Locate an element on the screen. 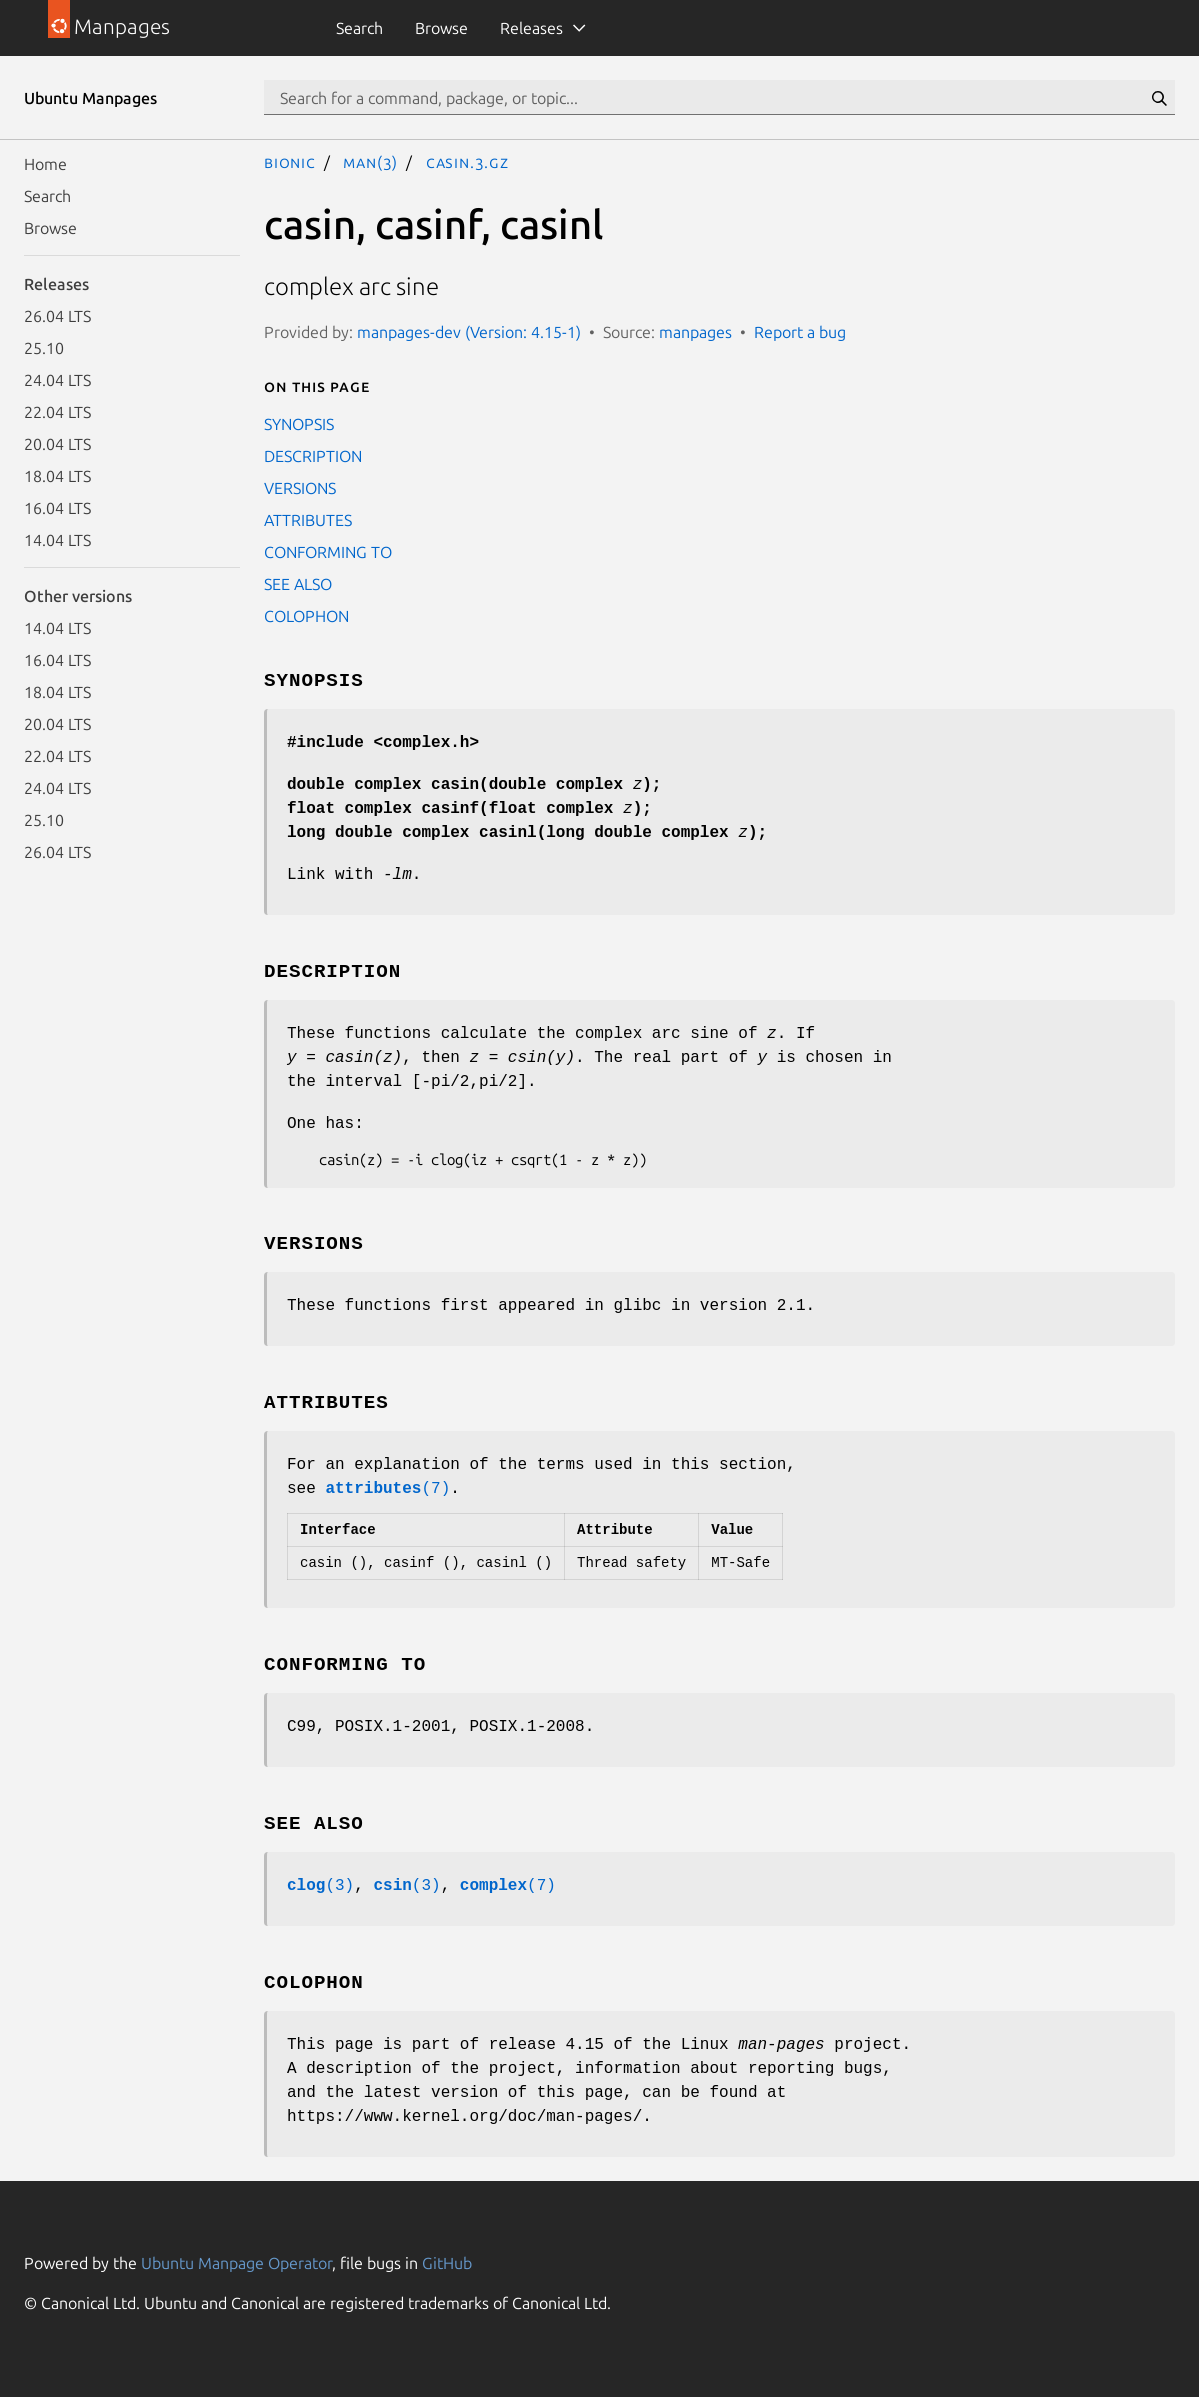  Browse is located at coordinates (441, 28).